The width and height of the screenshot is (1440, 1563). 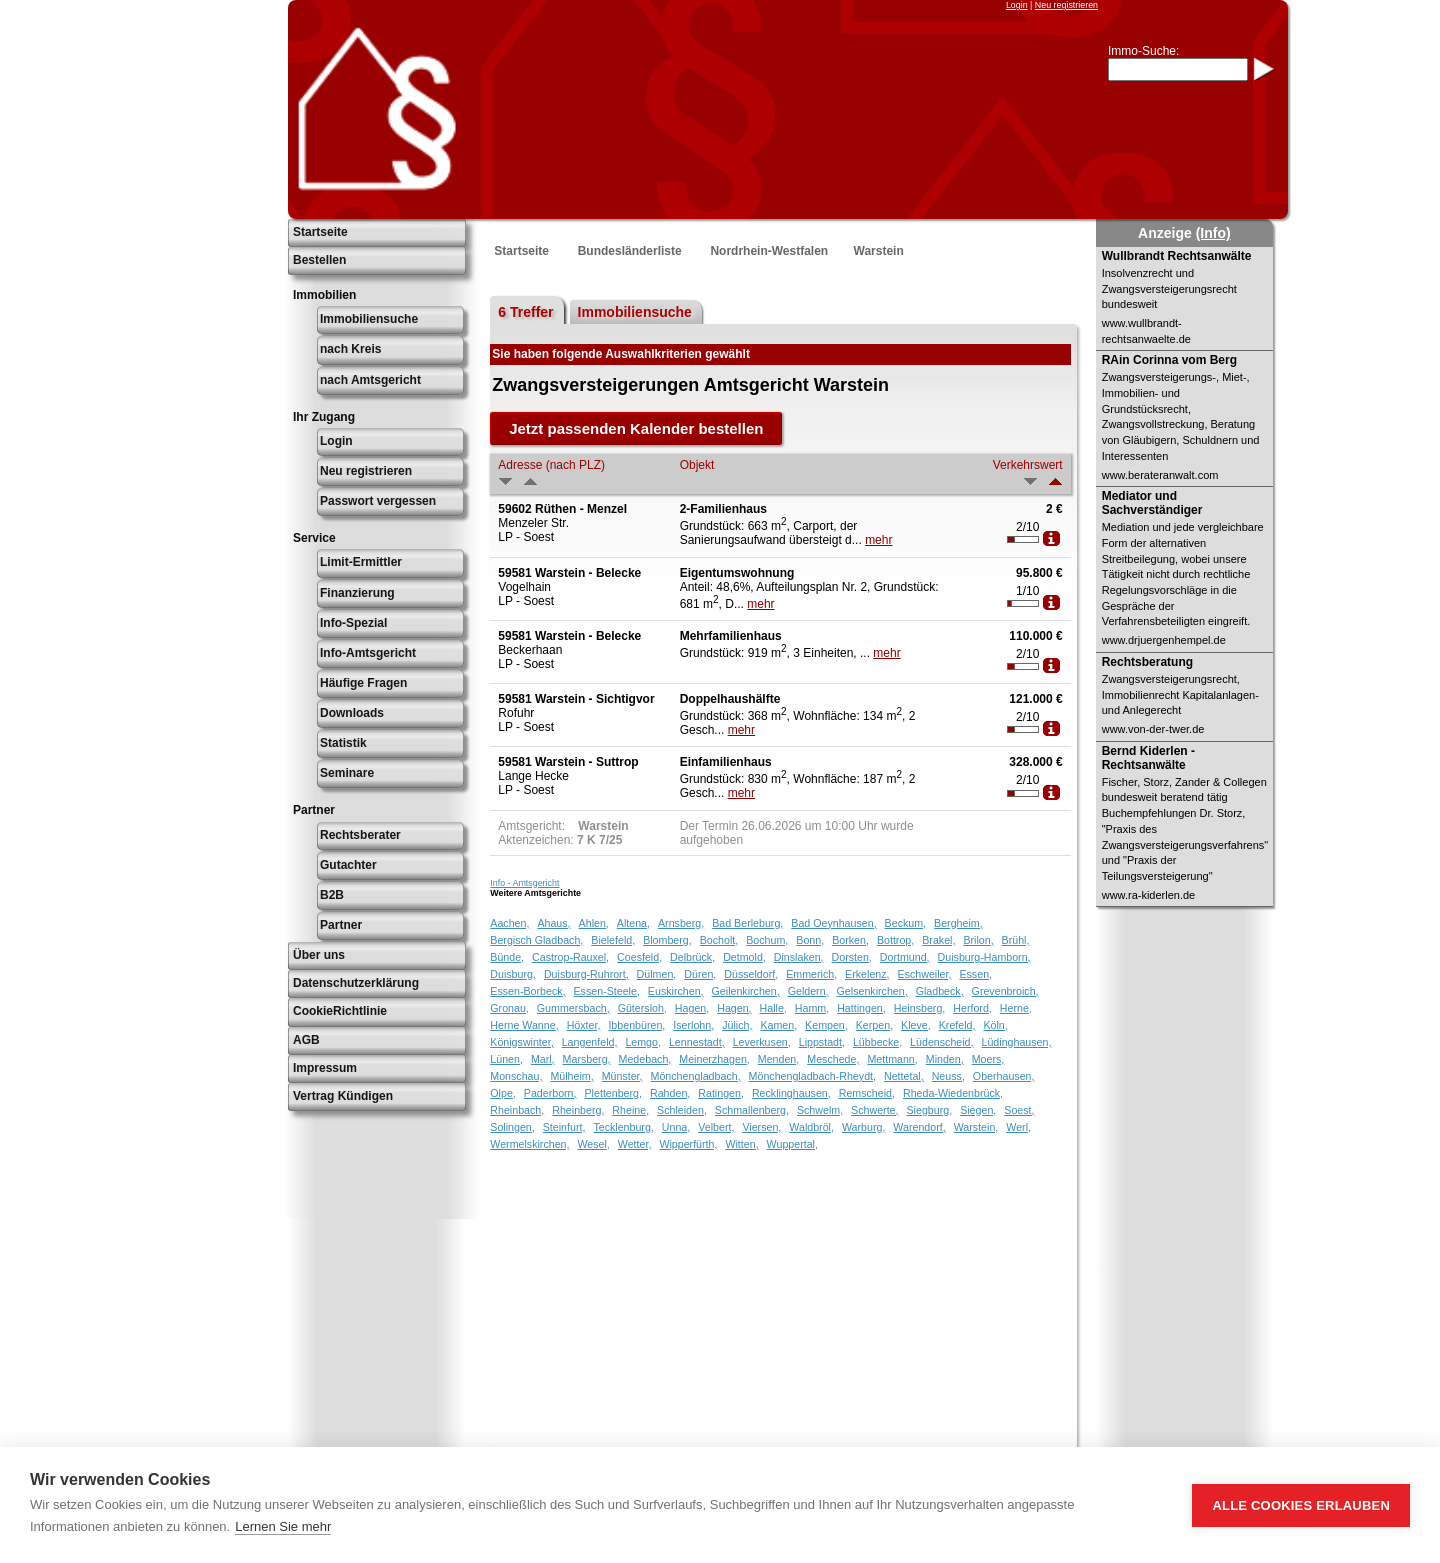 I want to click on Lemgo,, so click(x=643, y=1042).